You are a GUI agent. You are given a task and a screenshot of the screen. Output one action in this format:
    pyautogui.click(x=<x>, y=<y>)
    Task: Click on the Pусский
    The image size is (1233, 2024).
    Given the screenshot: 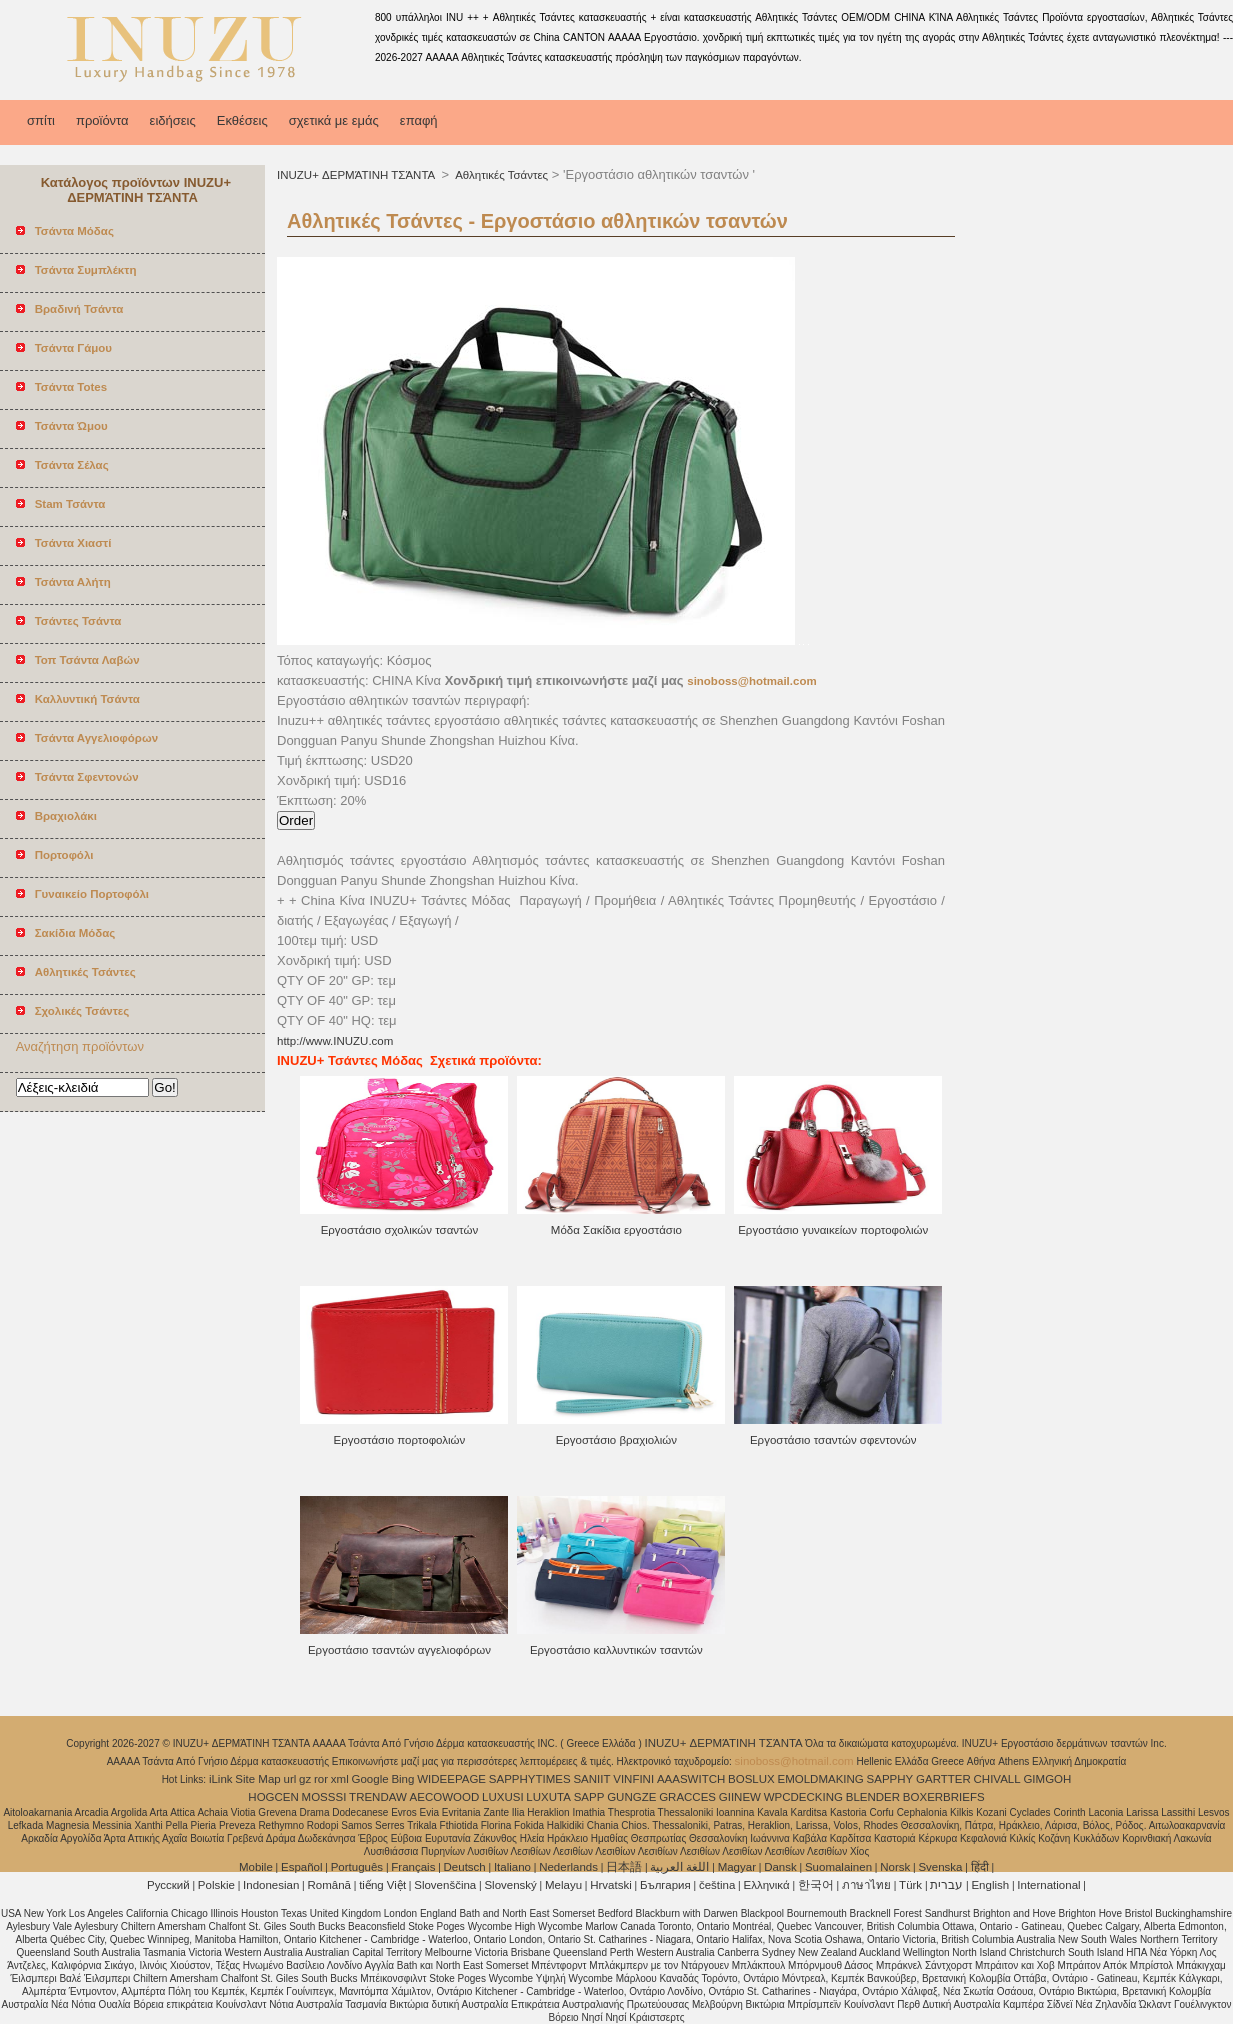 What is the action you would take?
    pyautogui.click(x=168, y=1885)
    